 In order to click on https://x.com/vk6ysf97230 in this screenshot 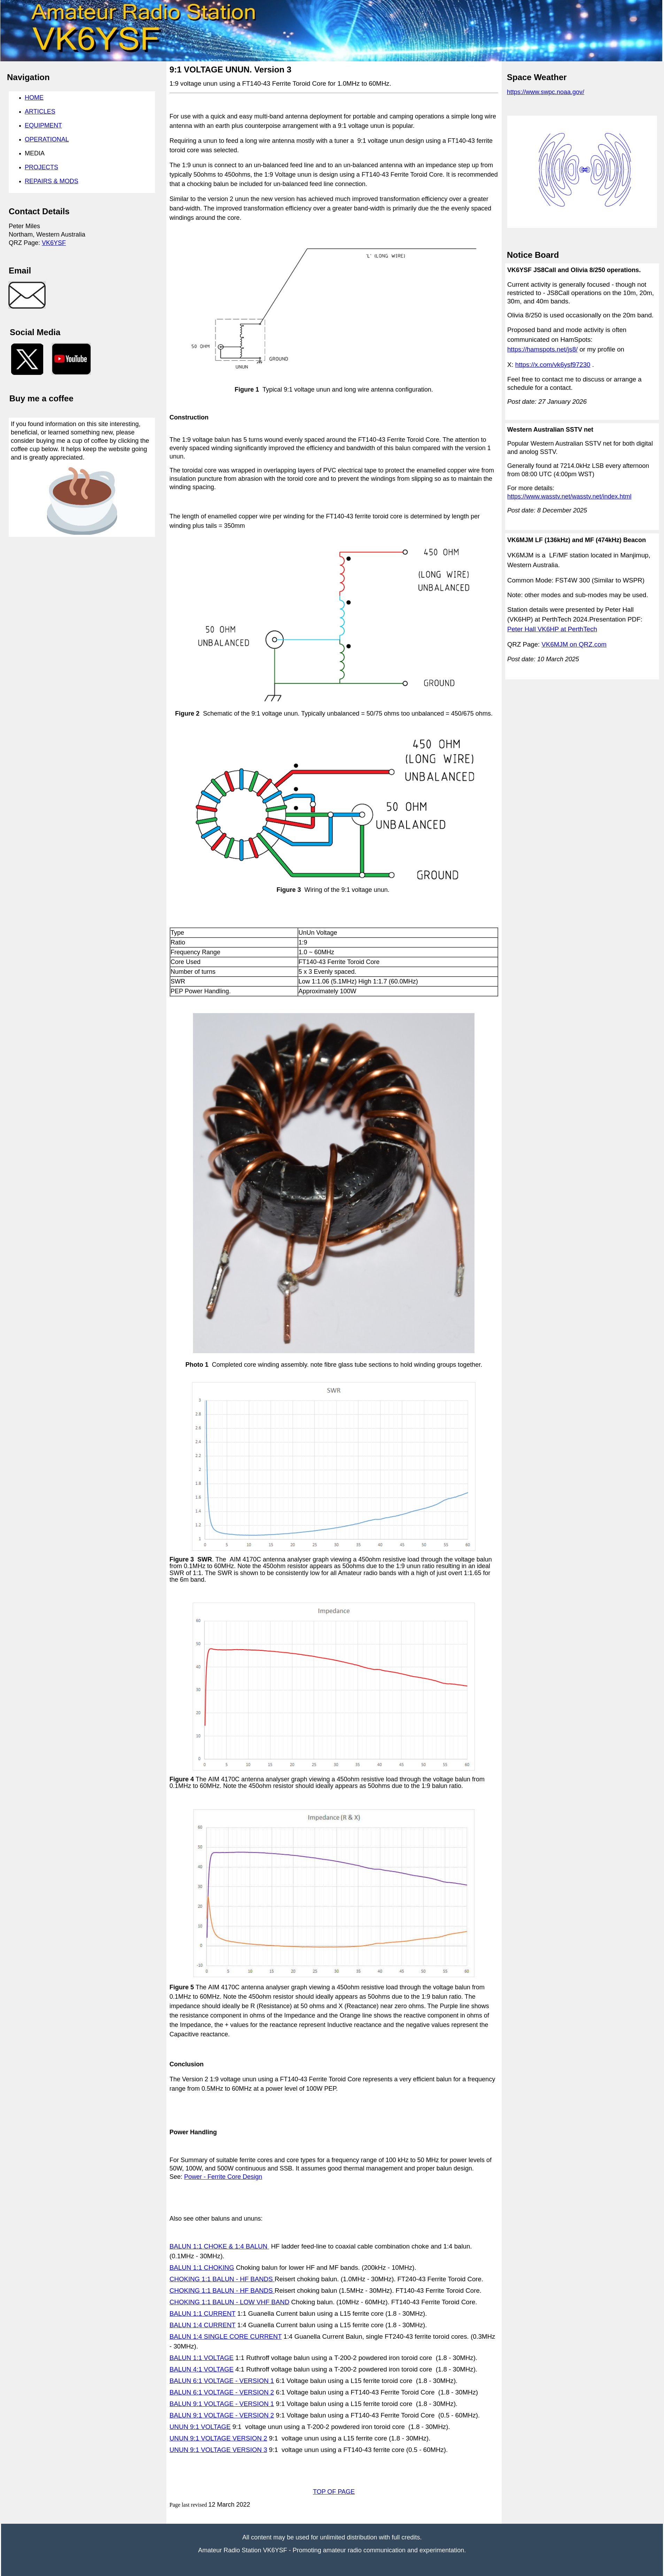, I will do `click(552, 364)`.